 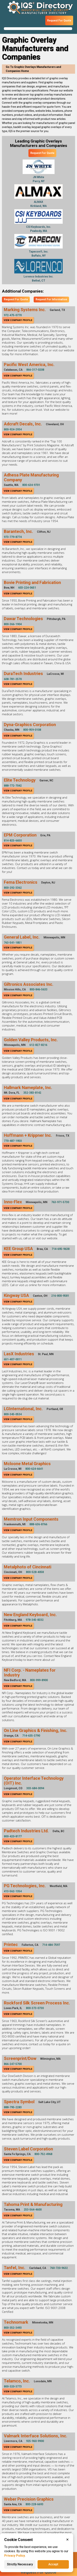 What do you see at coordinates (59, 20) in the screenshot?
I see `Request For Quote` at bounding box center [59, 20].